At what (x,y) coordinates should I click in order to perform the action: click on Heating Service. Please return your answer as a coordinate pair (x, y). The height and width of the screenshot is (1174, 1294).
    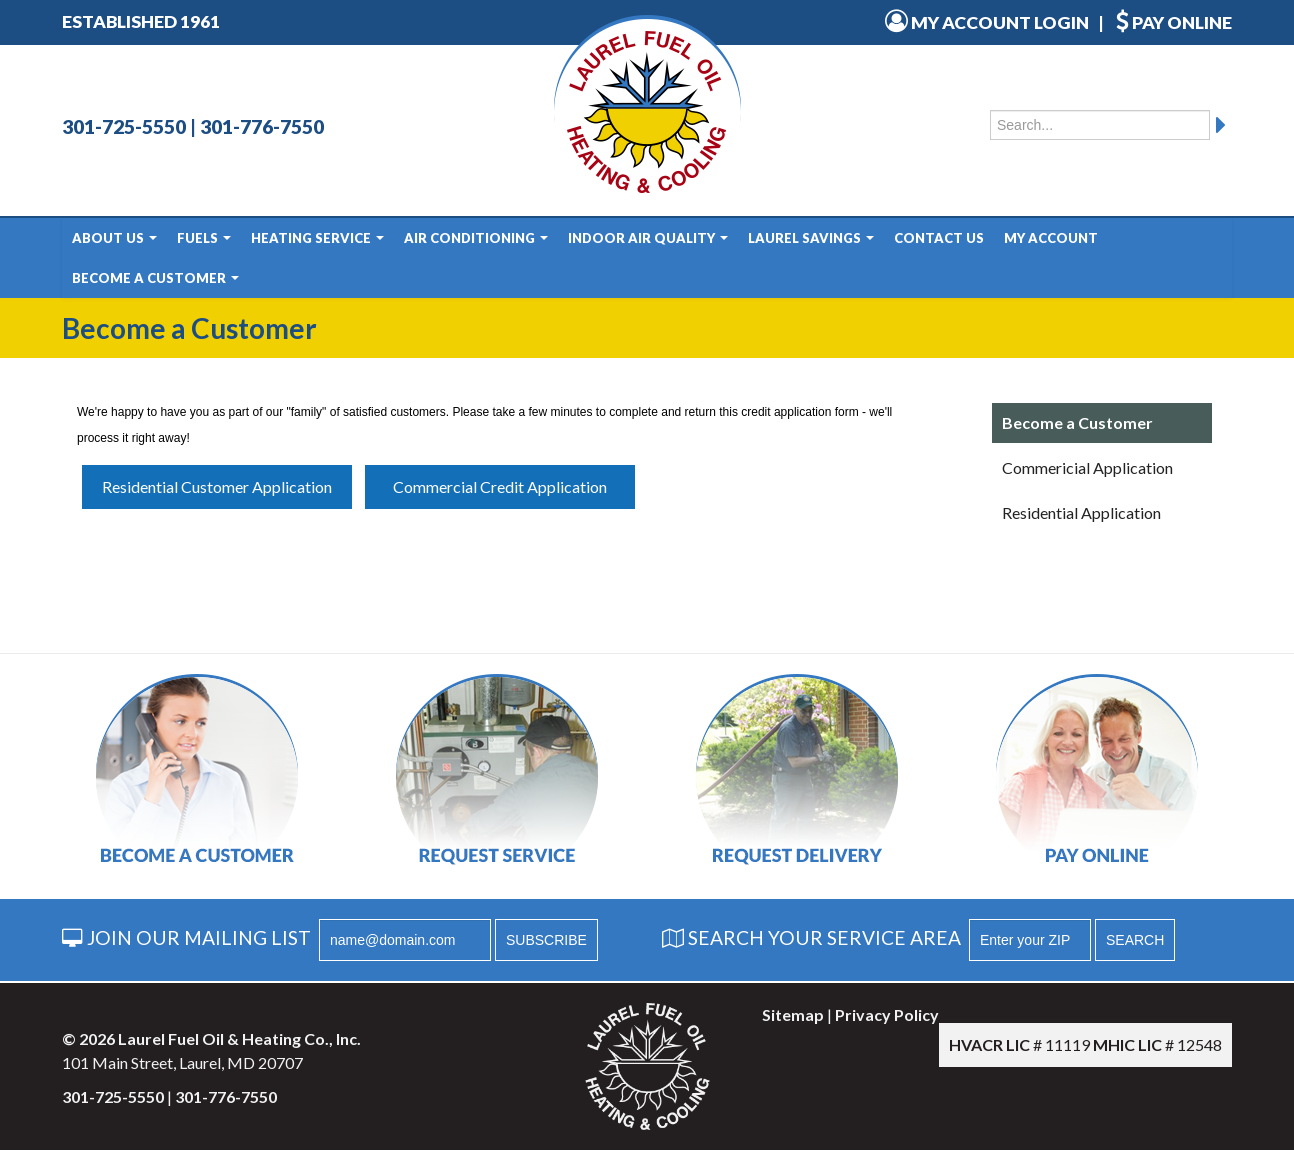
    Looking at the image, I should click on (317, 238).